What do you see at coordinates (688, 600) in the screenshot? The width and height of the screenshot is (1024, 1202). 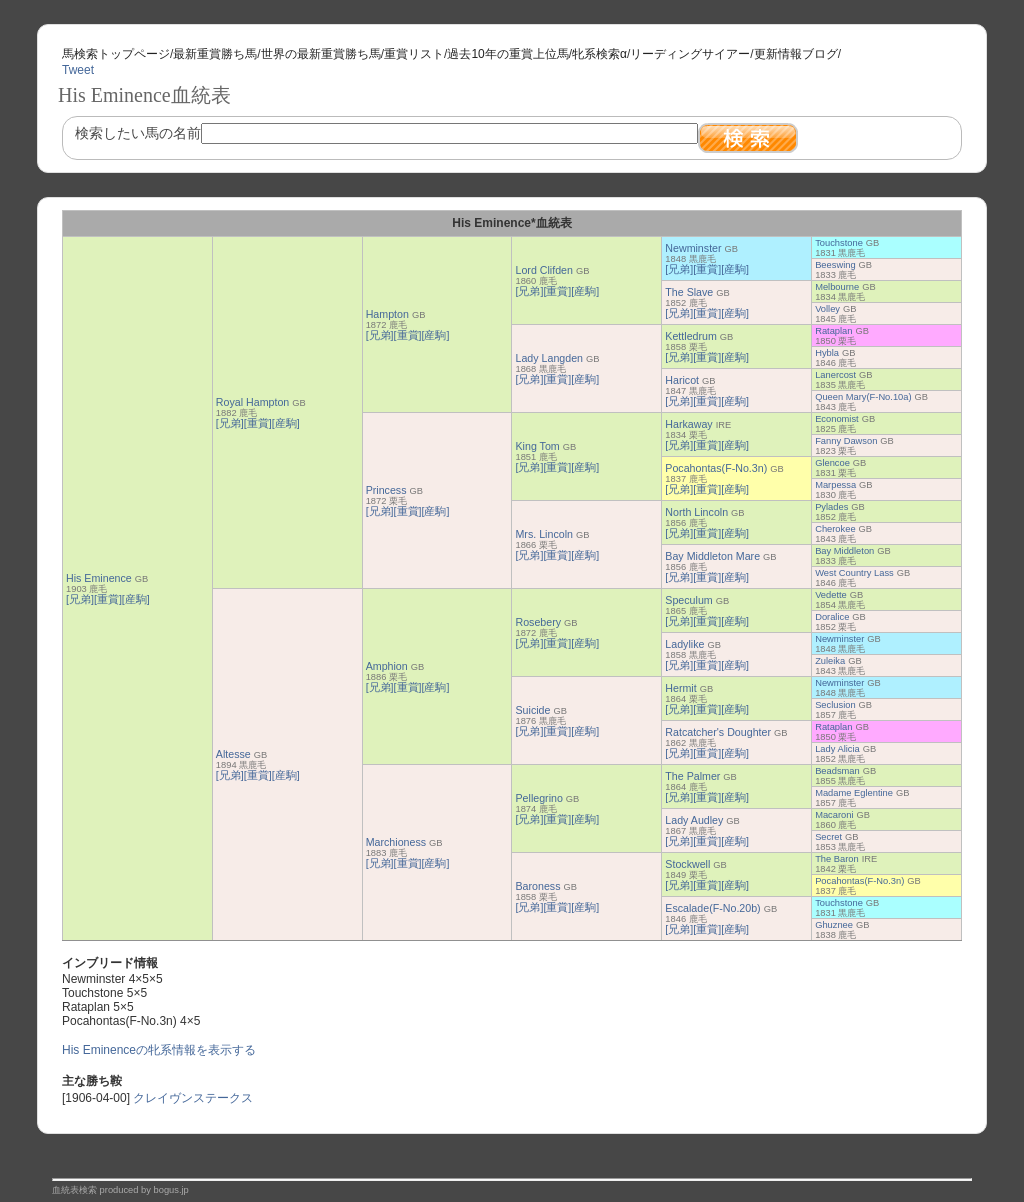 I see `Speculum` at bounding box center [688, 600].